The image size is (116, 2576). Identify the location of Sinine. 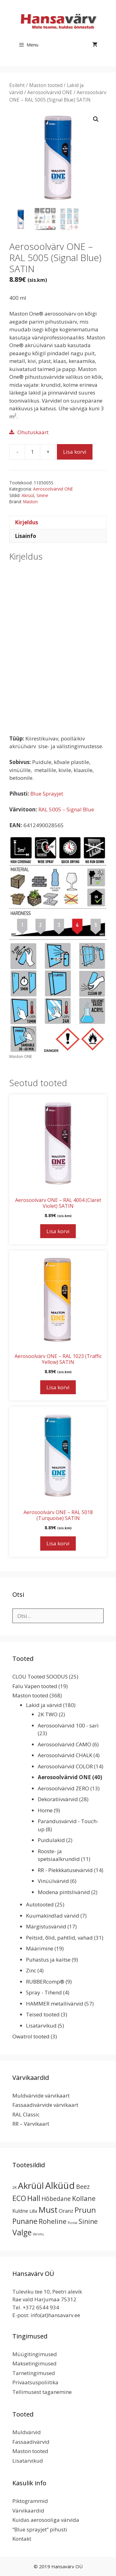
(42, 495).